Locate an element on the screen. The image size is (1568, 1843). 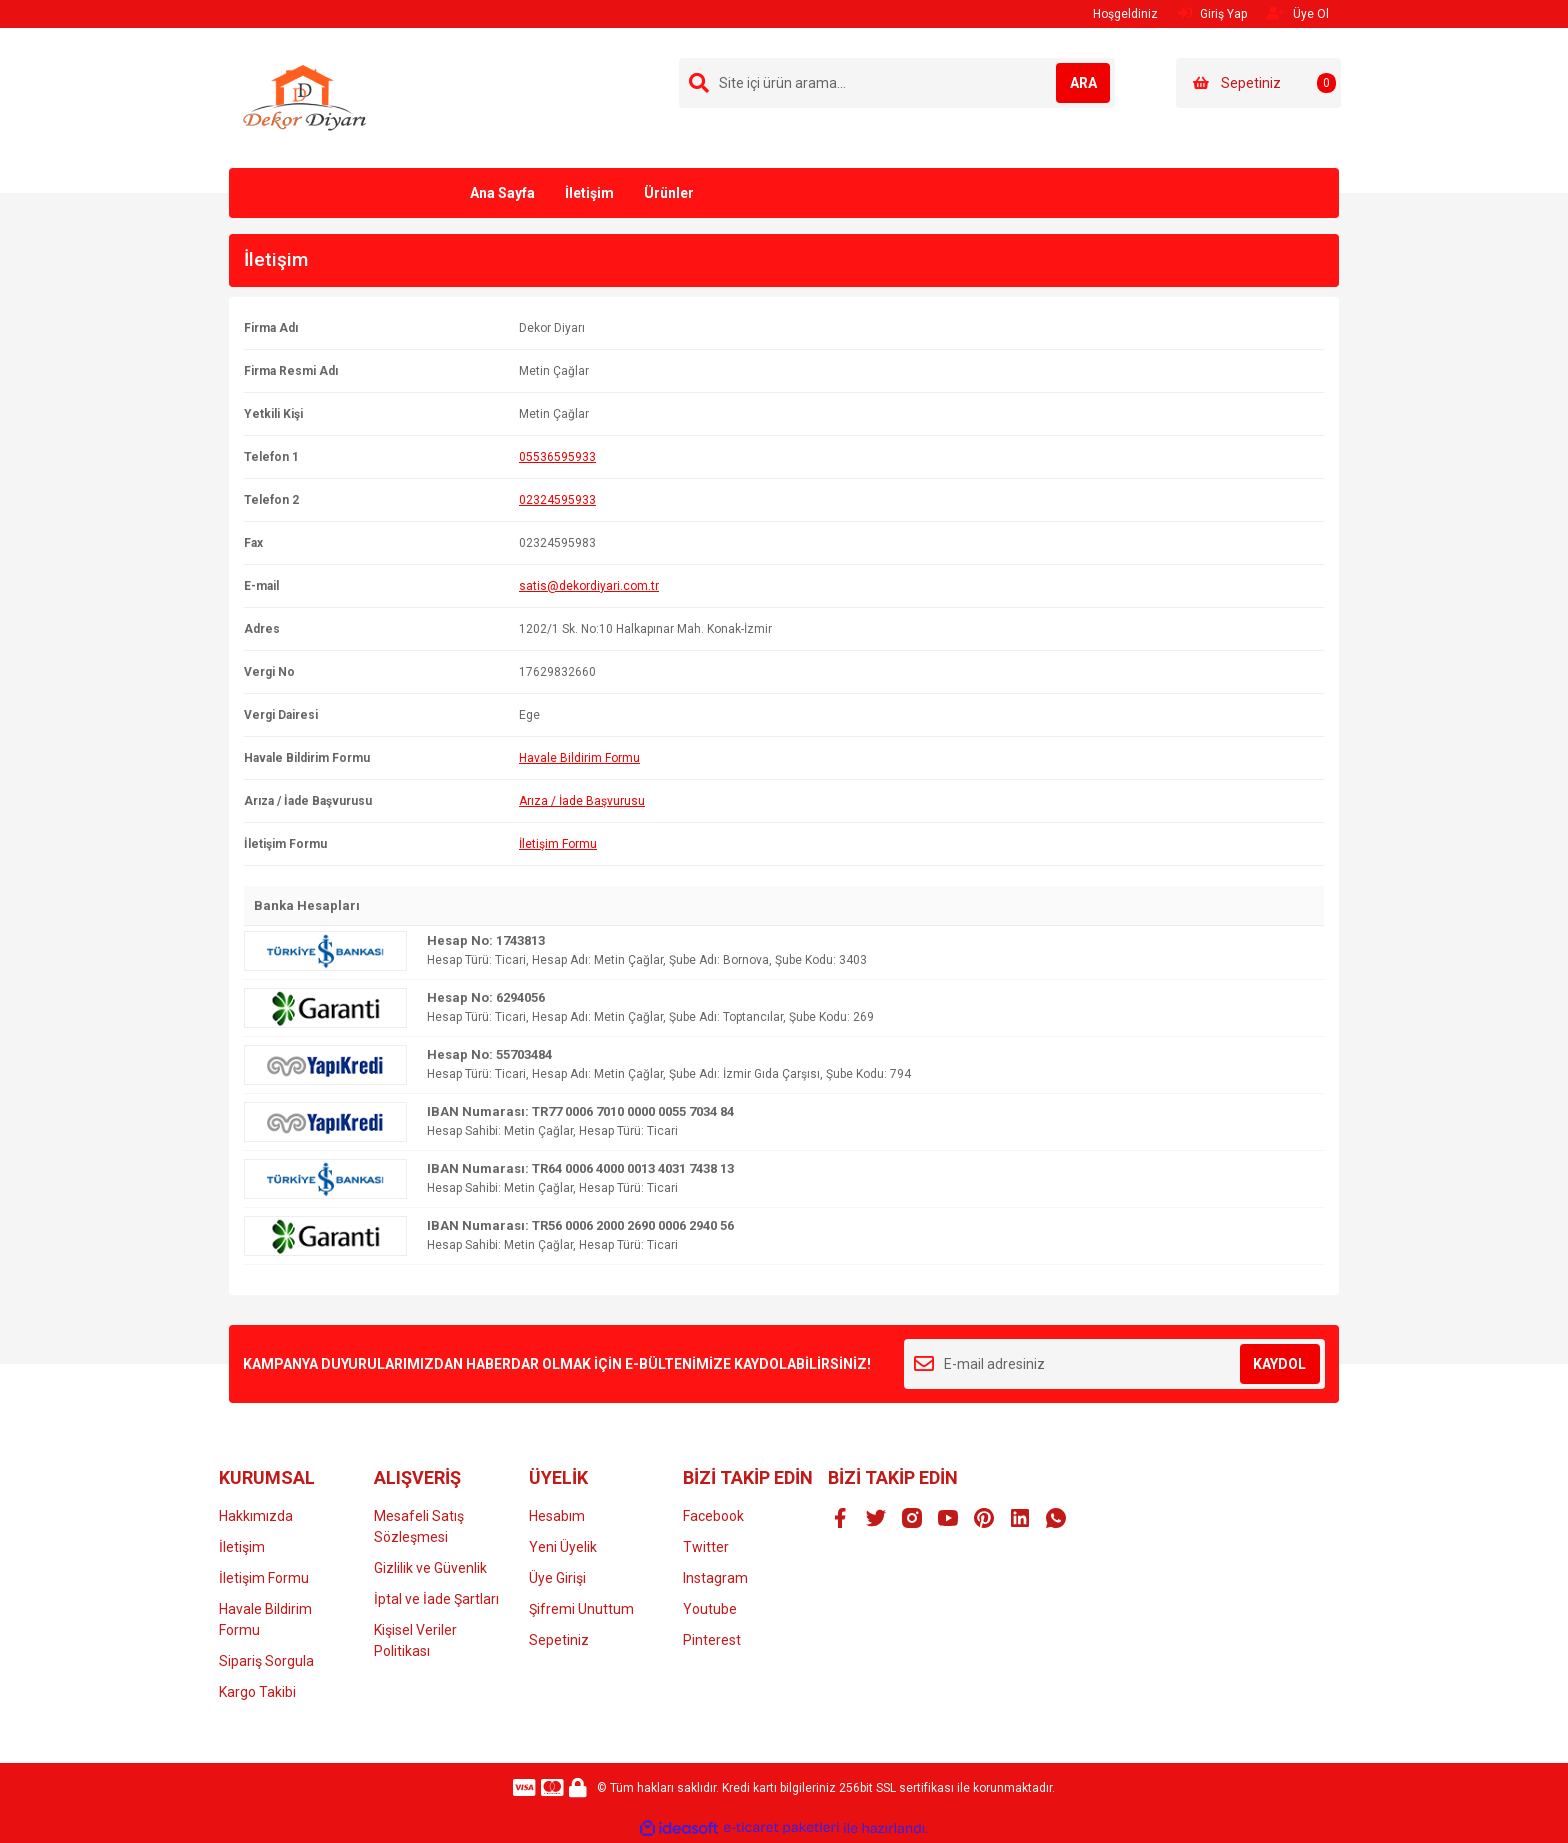
05536595933 is located at coordinates (557, 457).